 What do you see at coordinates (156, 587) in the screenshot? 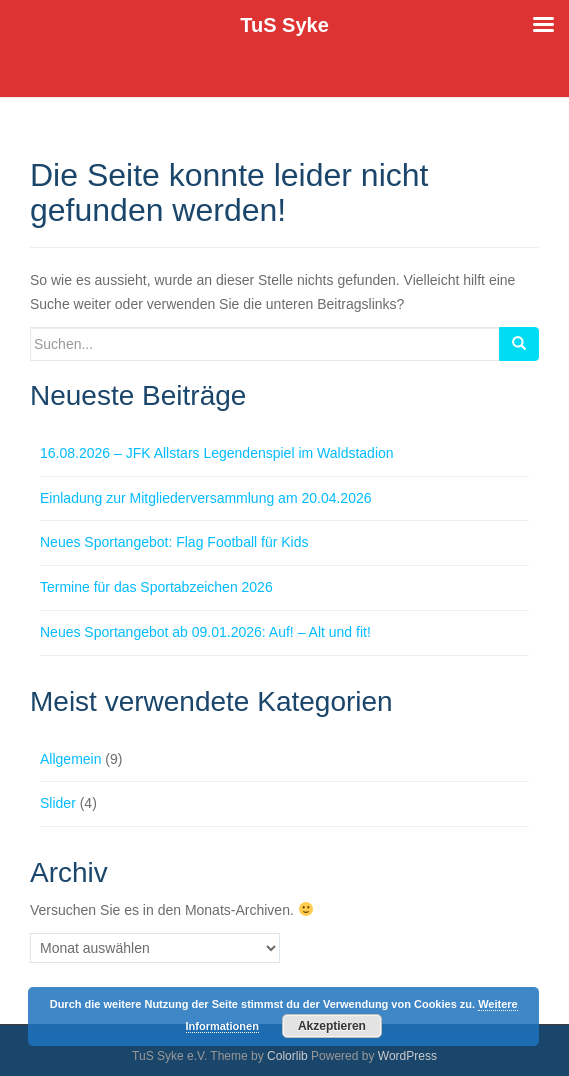
I see `Termine für das Sportabzeichen 2026` at bounding box center [156, 587].